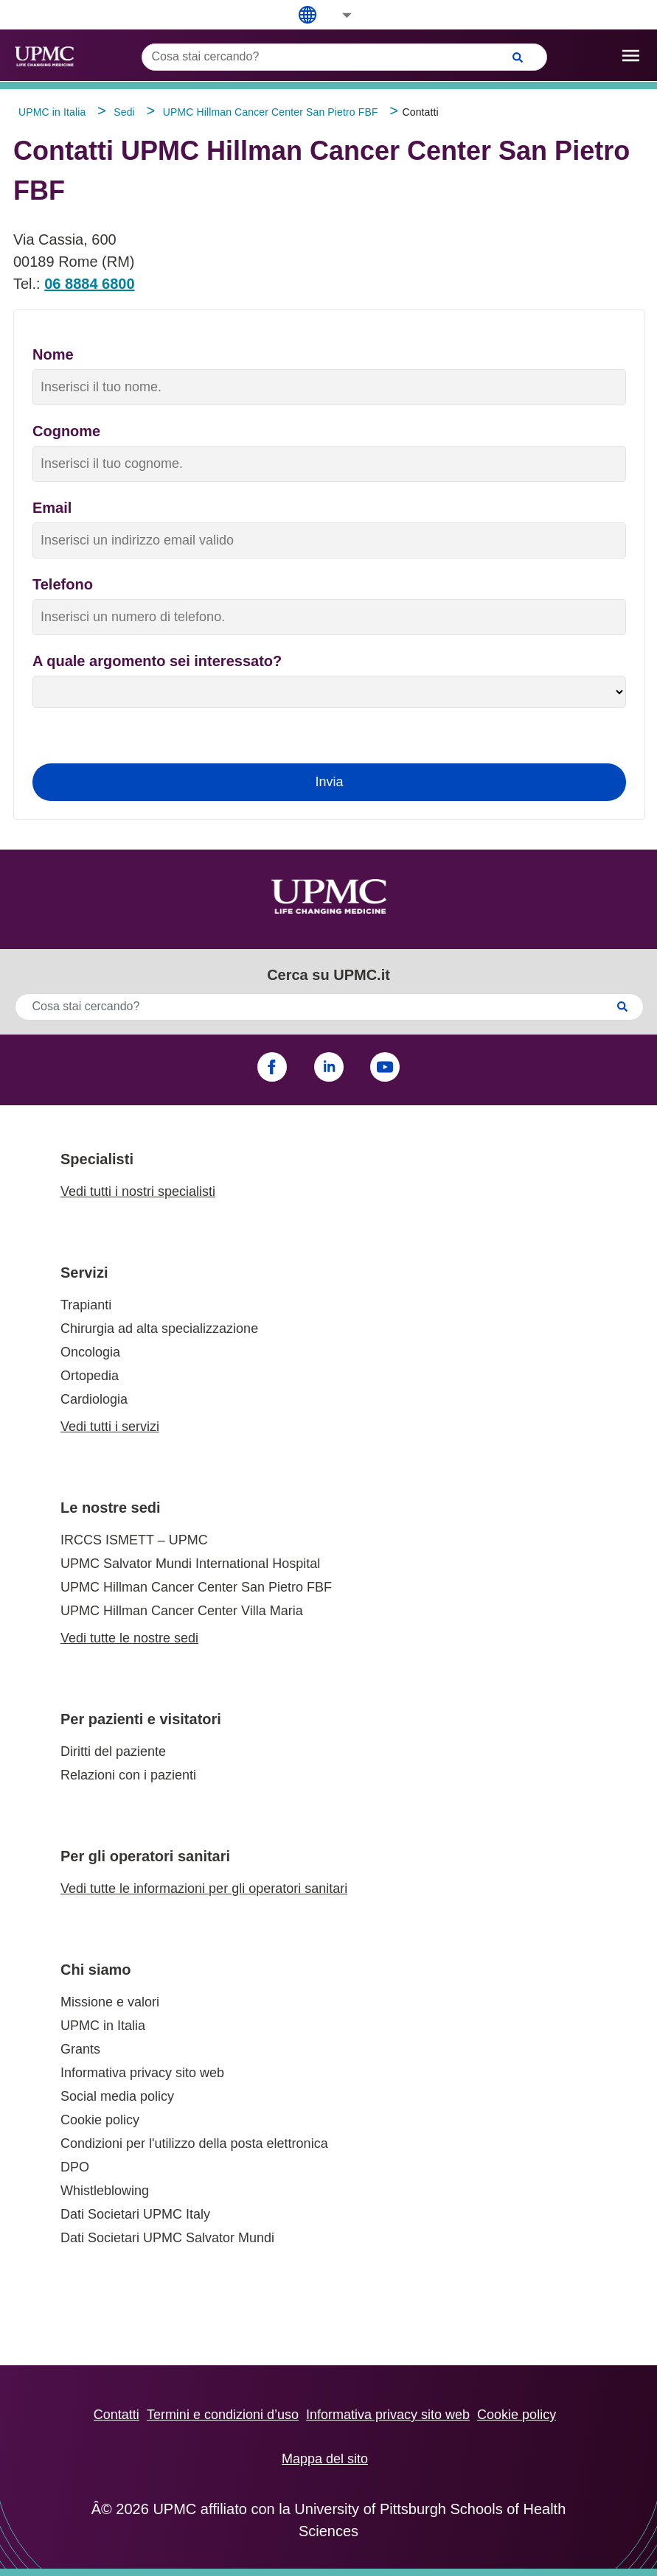 This screenshot has width=657, height=2576. I want to click on Chi siamo, so click(95, 1969).